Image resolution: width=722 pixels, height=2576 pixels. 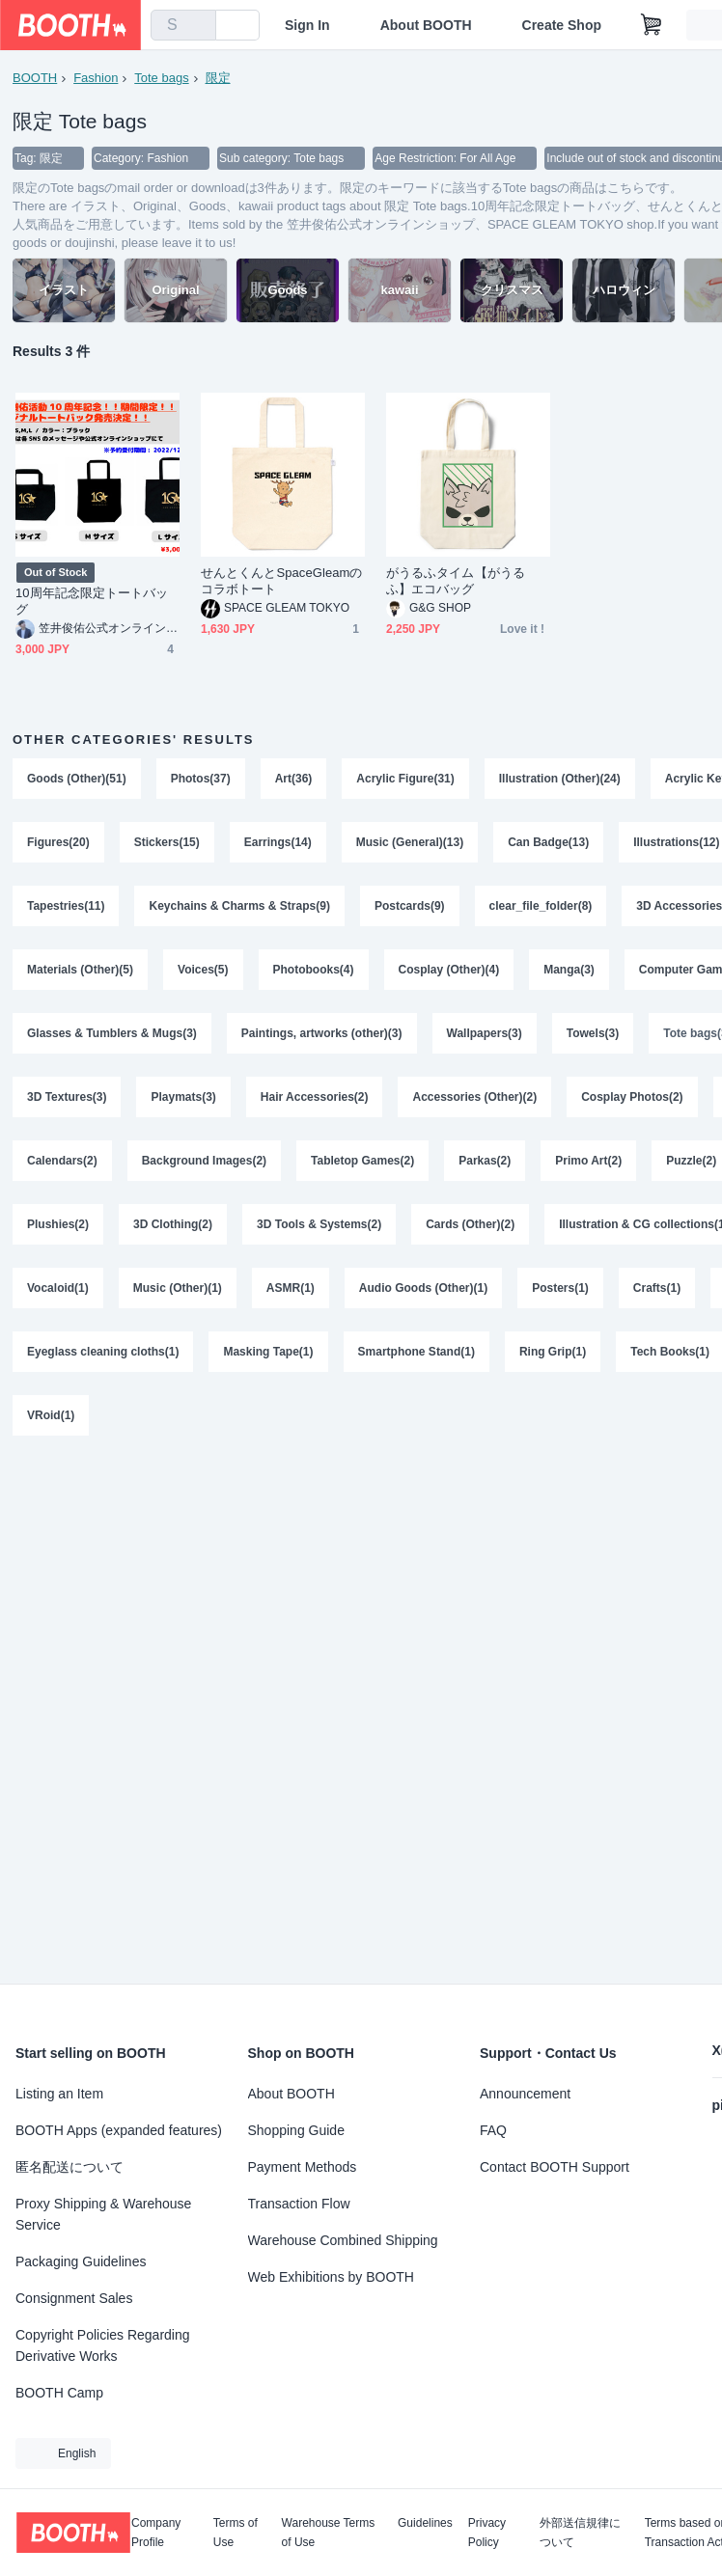 I want to click on Fashion, so click(x=95, y=77).